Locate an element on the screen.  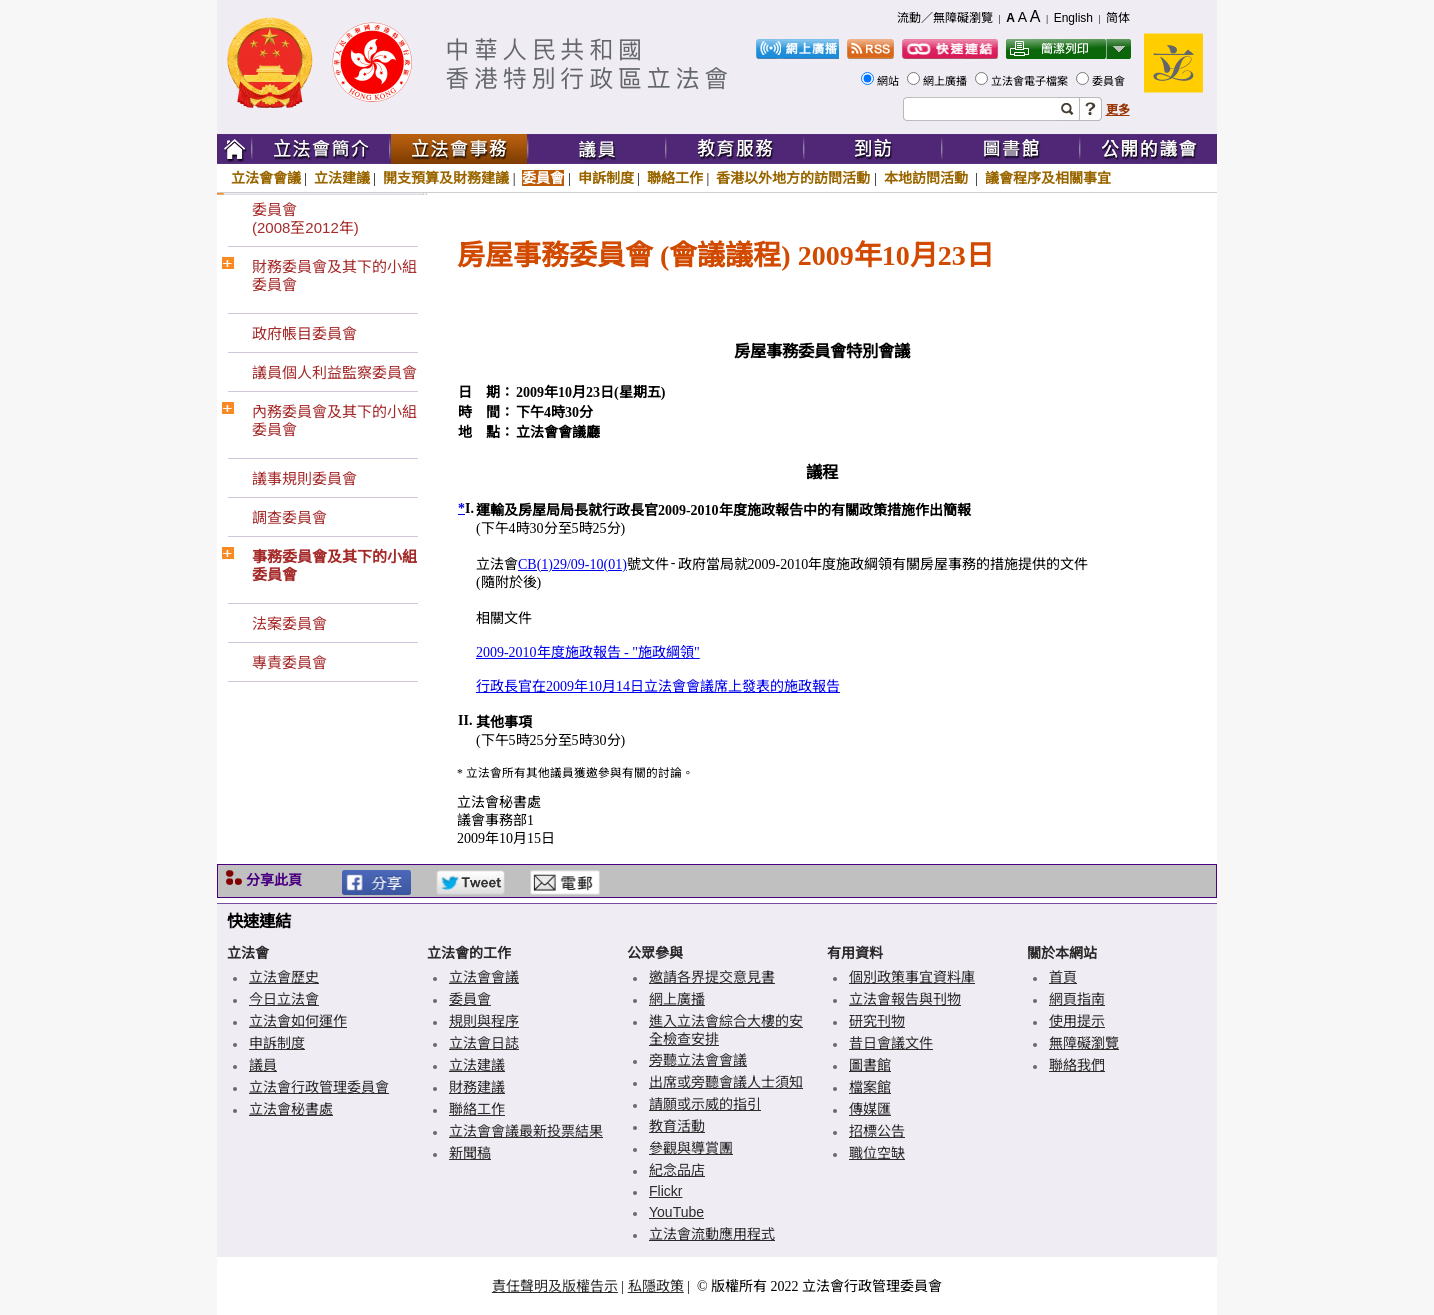
首頁 is located at coordinates (1063, 977).